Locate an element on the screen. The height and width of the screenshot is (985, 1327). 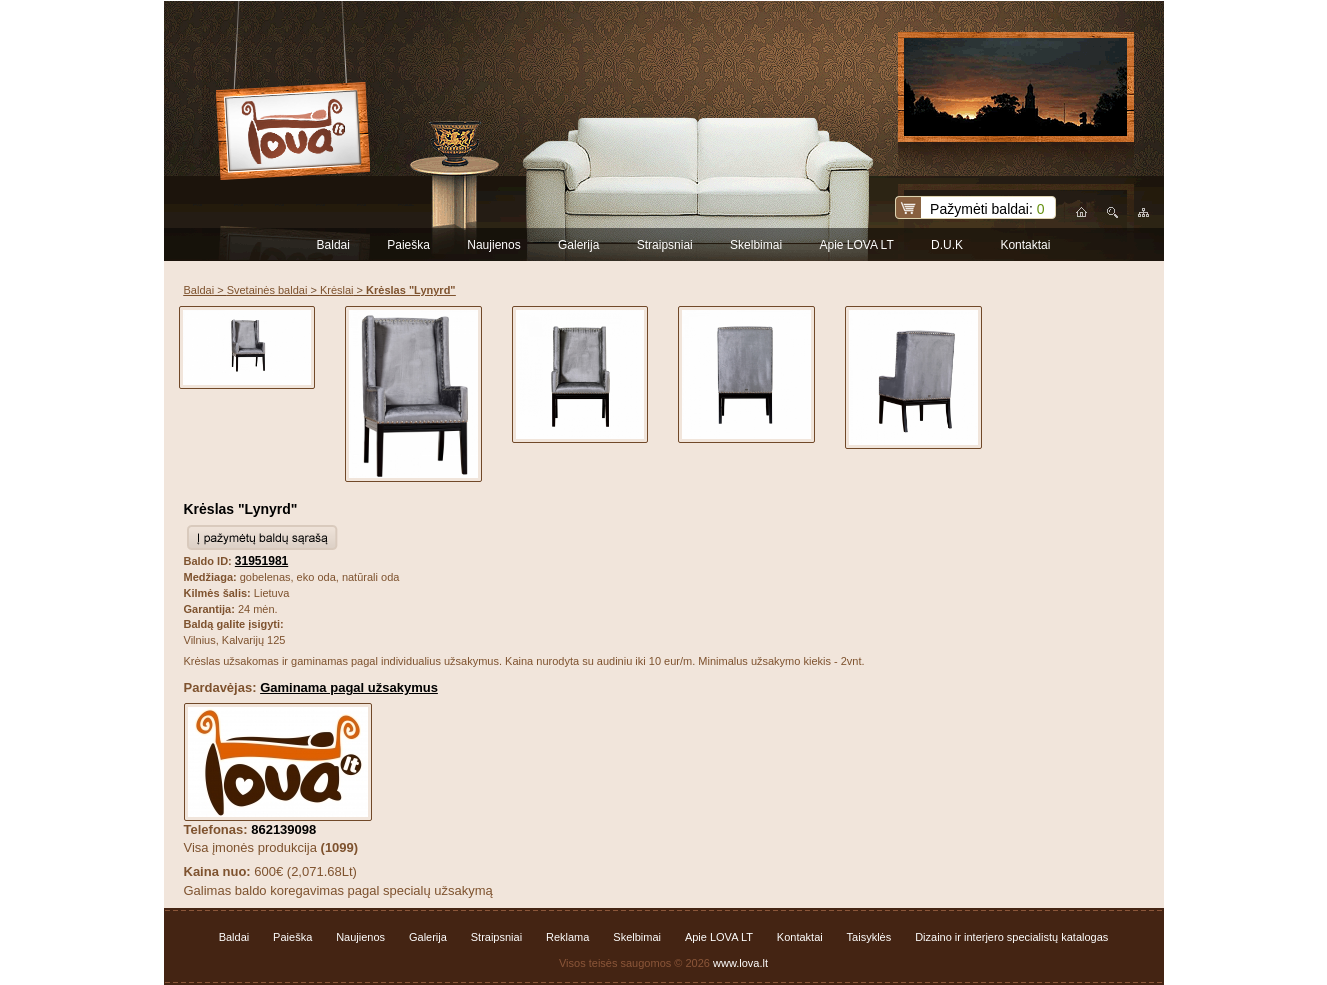
Gaminama pagal užsakymus is located at coordinates (349, 687).